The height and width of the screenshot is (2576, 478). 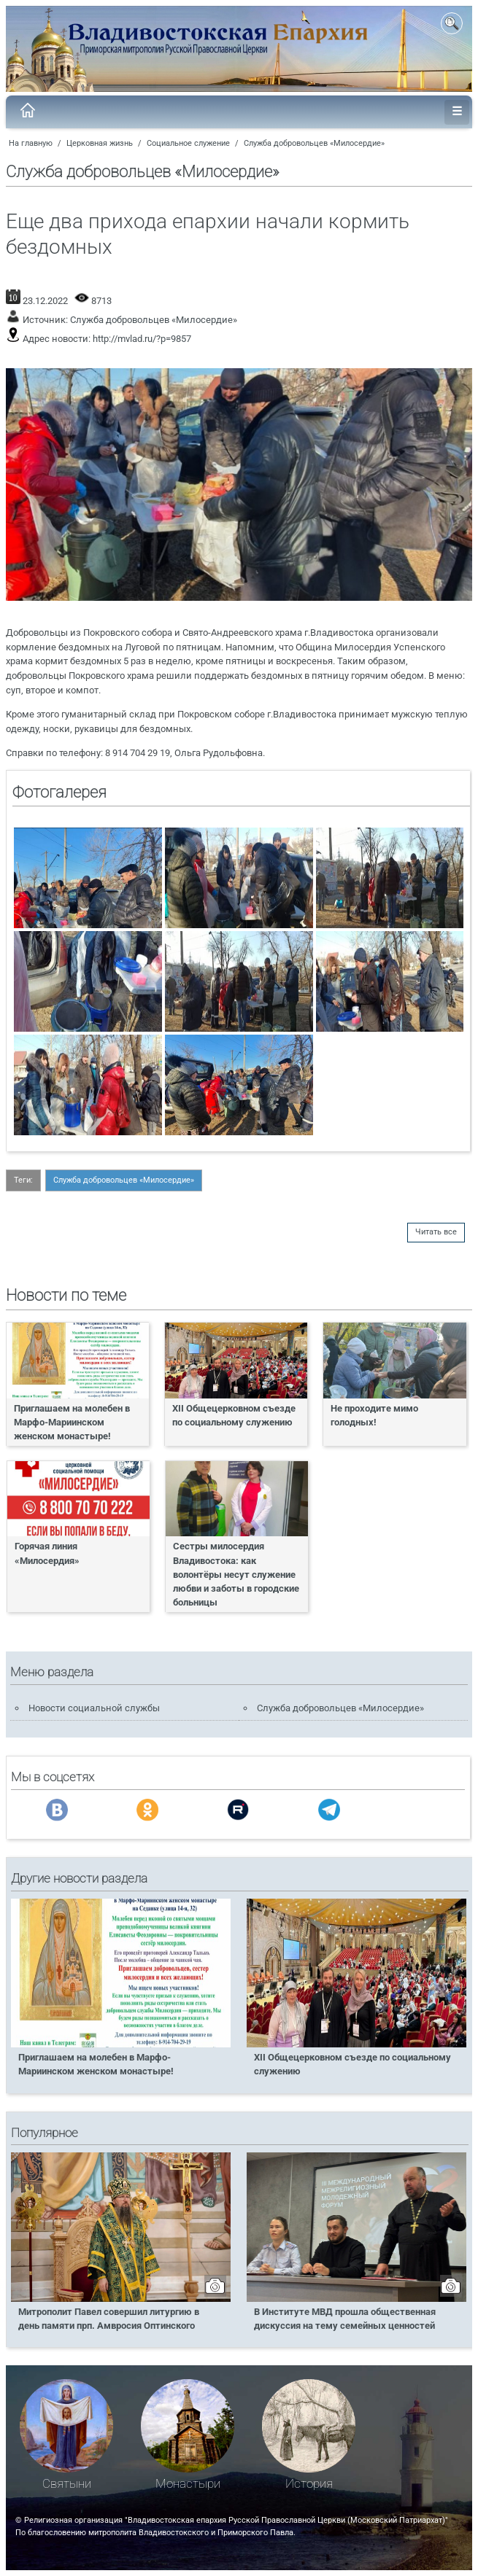 I want to click on Приглашаем на молебен в Марфо-Мариинском женском монастыре!, so click(x=72, y=1422).